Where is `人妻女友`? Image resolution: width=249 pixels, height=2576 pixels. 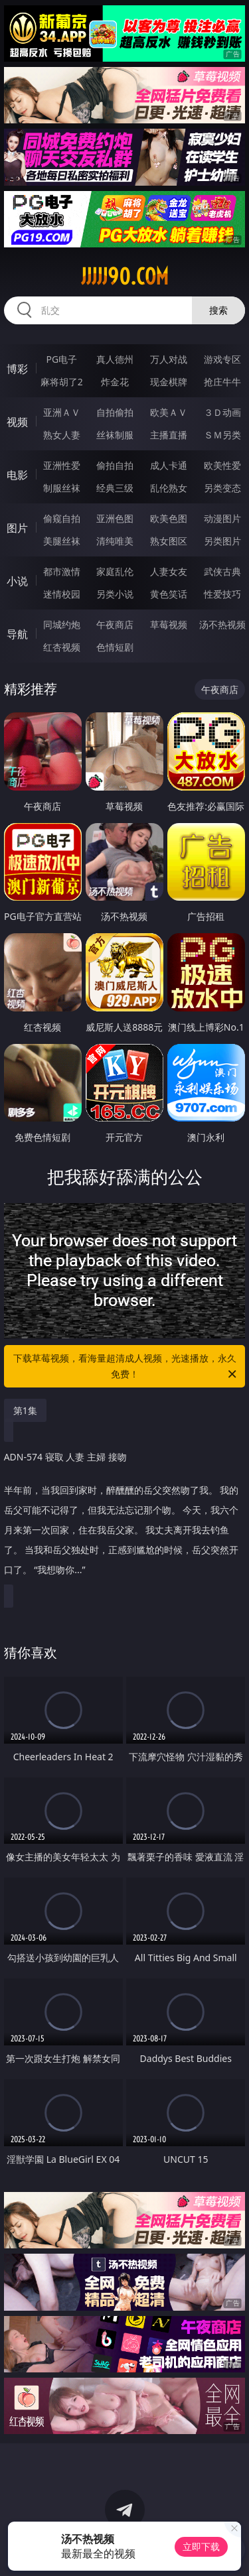
人妻女友 is located at coordinates (168, 571).